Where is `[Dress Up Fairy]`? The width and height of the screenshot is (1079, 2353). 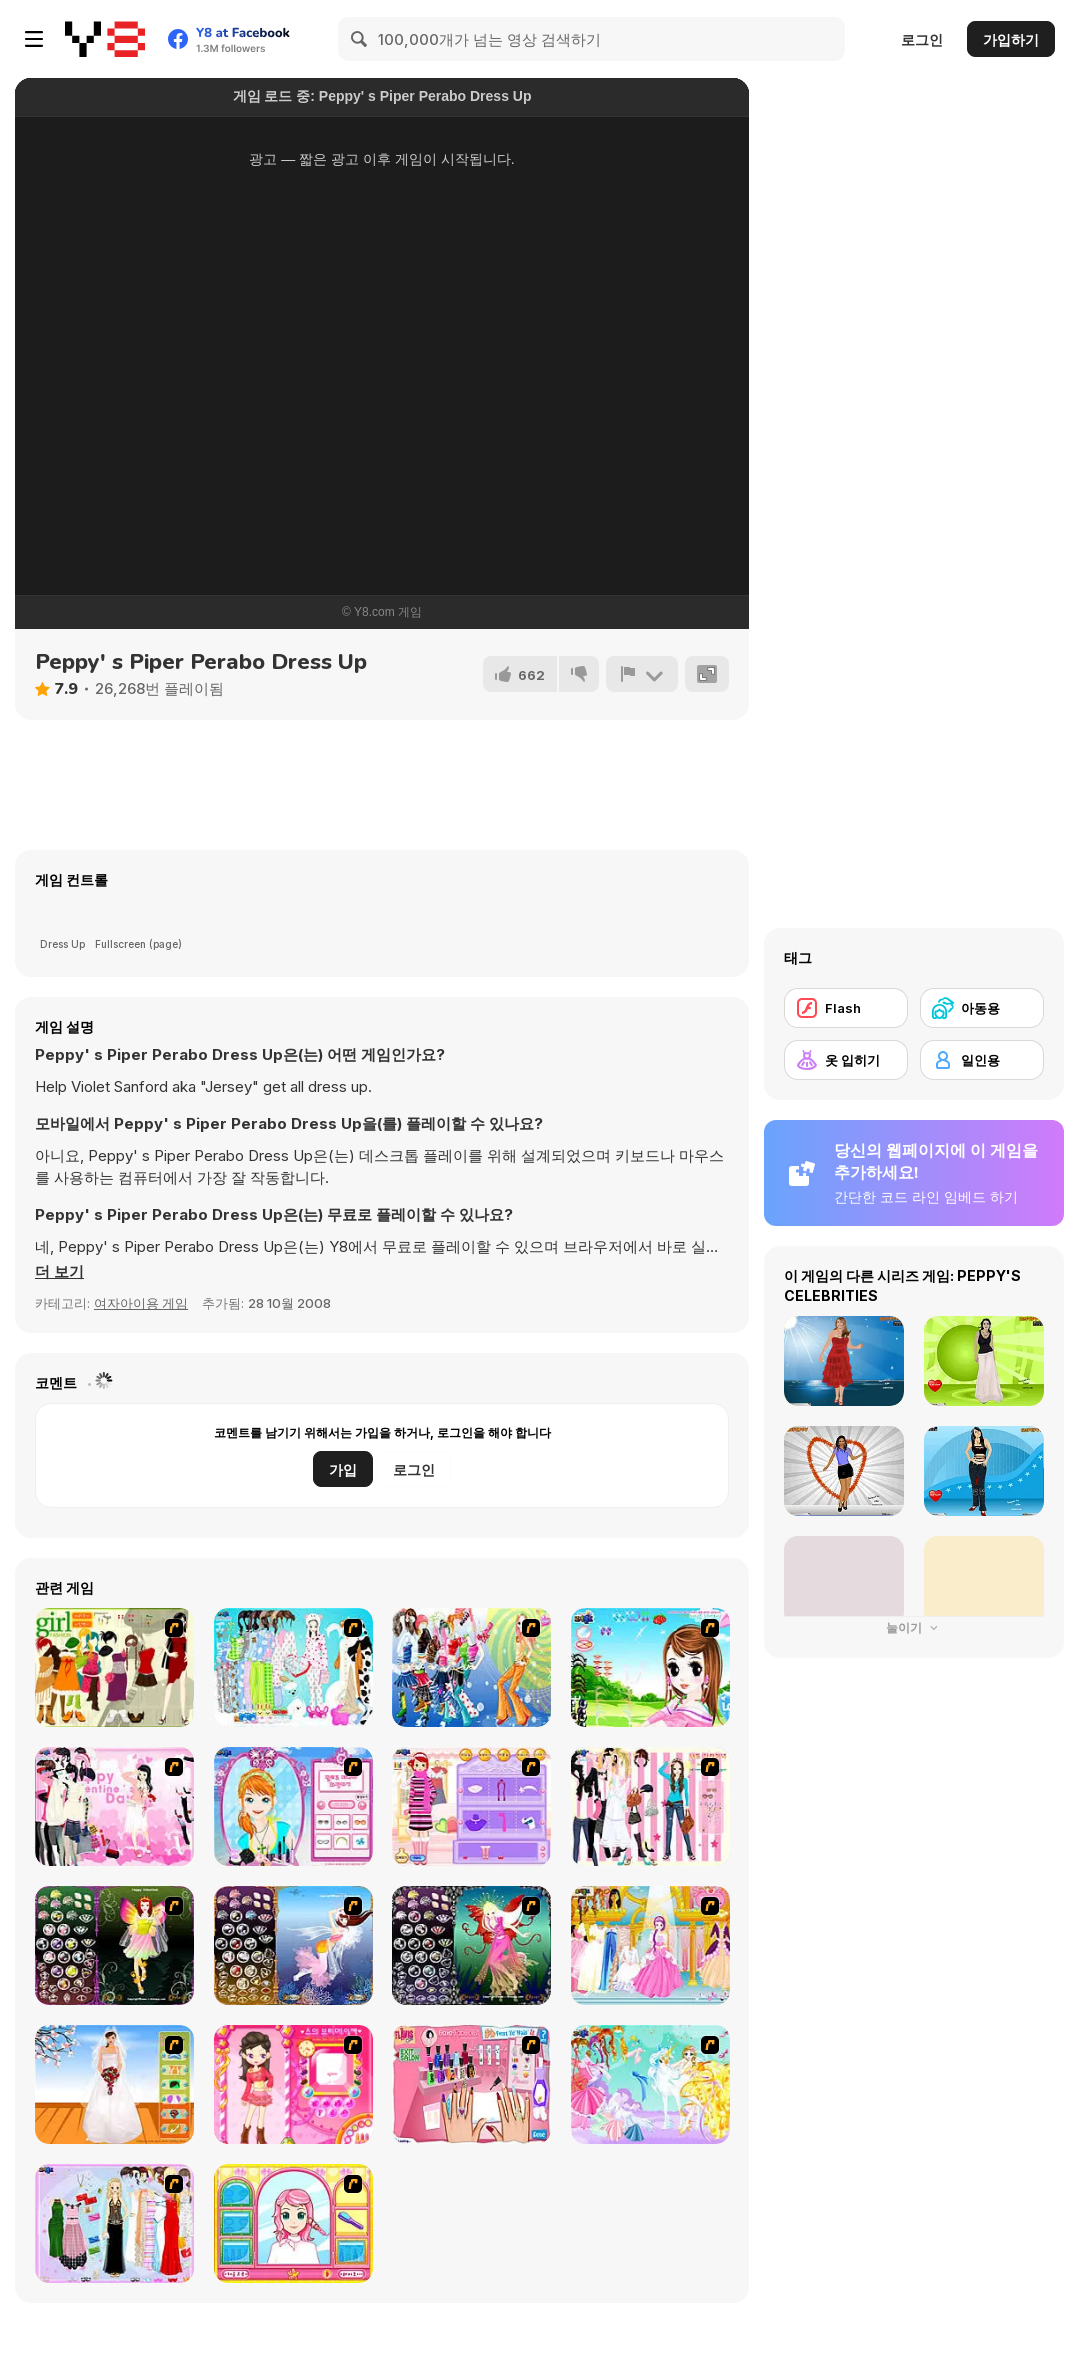 [Dress Up Fairy] is located at coordinates (650, 2084).